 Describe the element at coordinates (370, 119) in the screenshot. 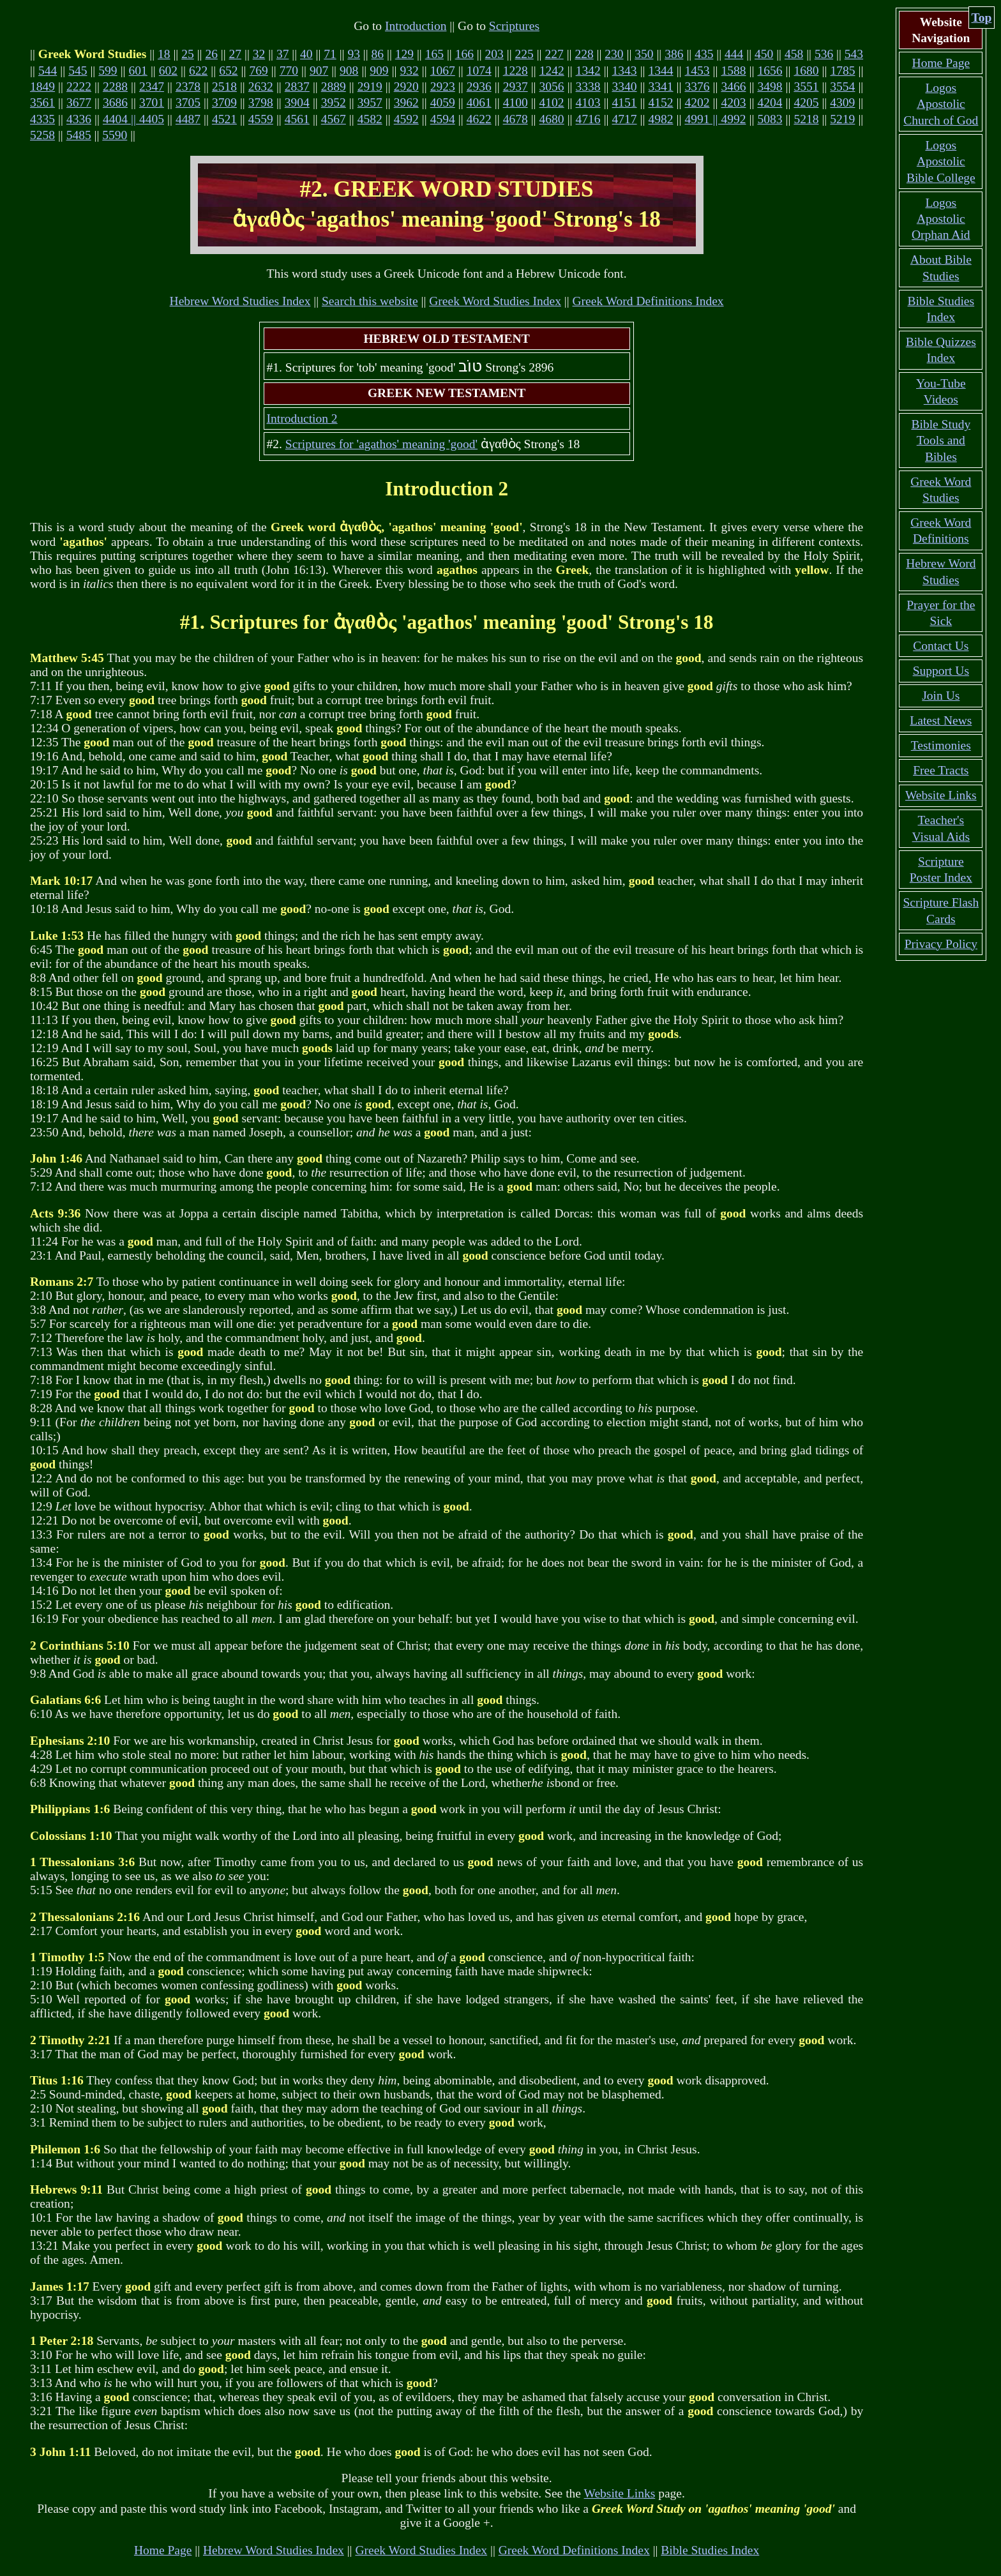

I see `4582` at that location.